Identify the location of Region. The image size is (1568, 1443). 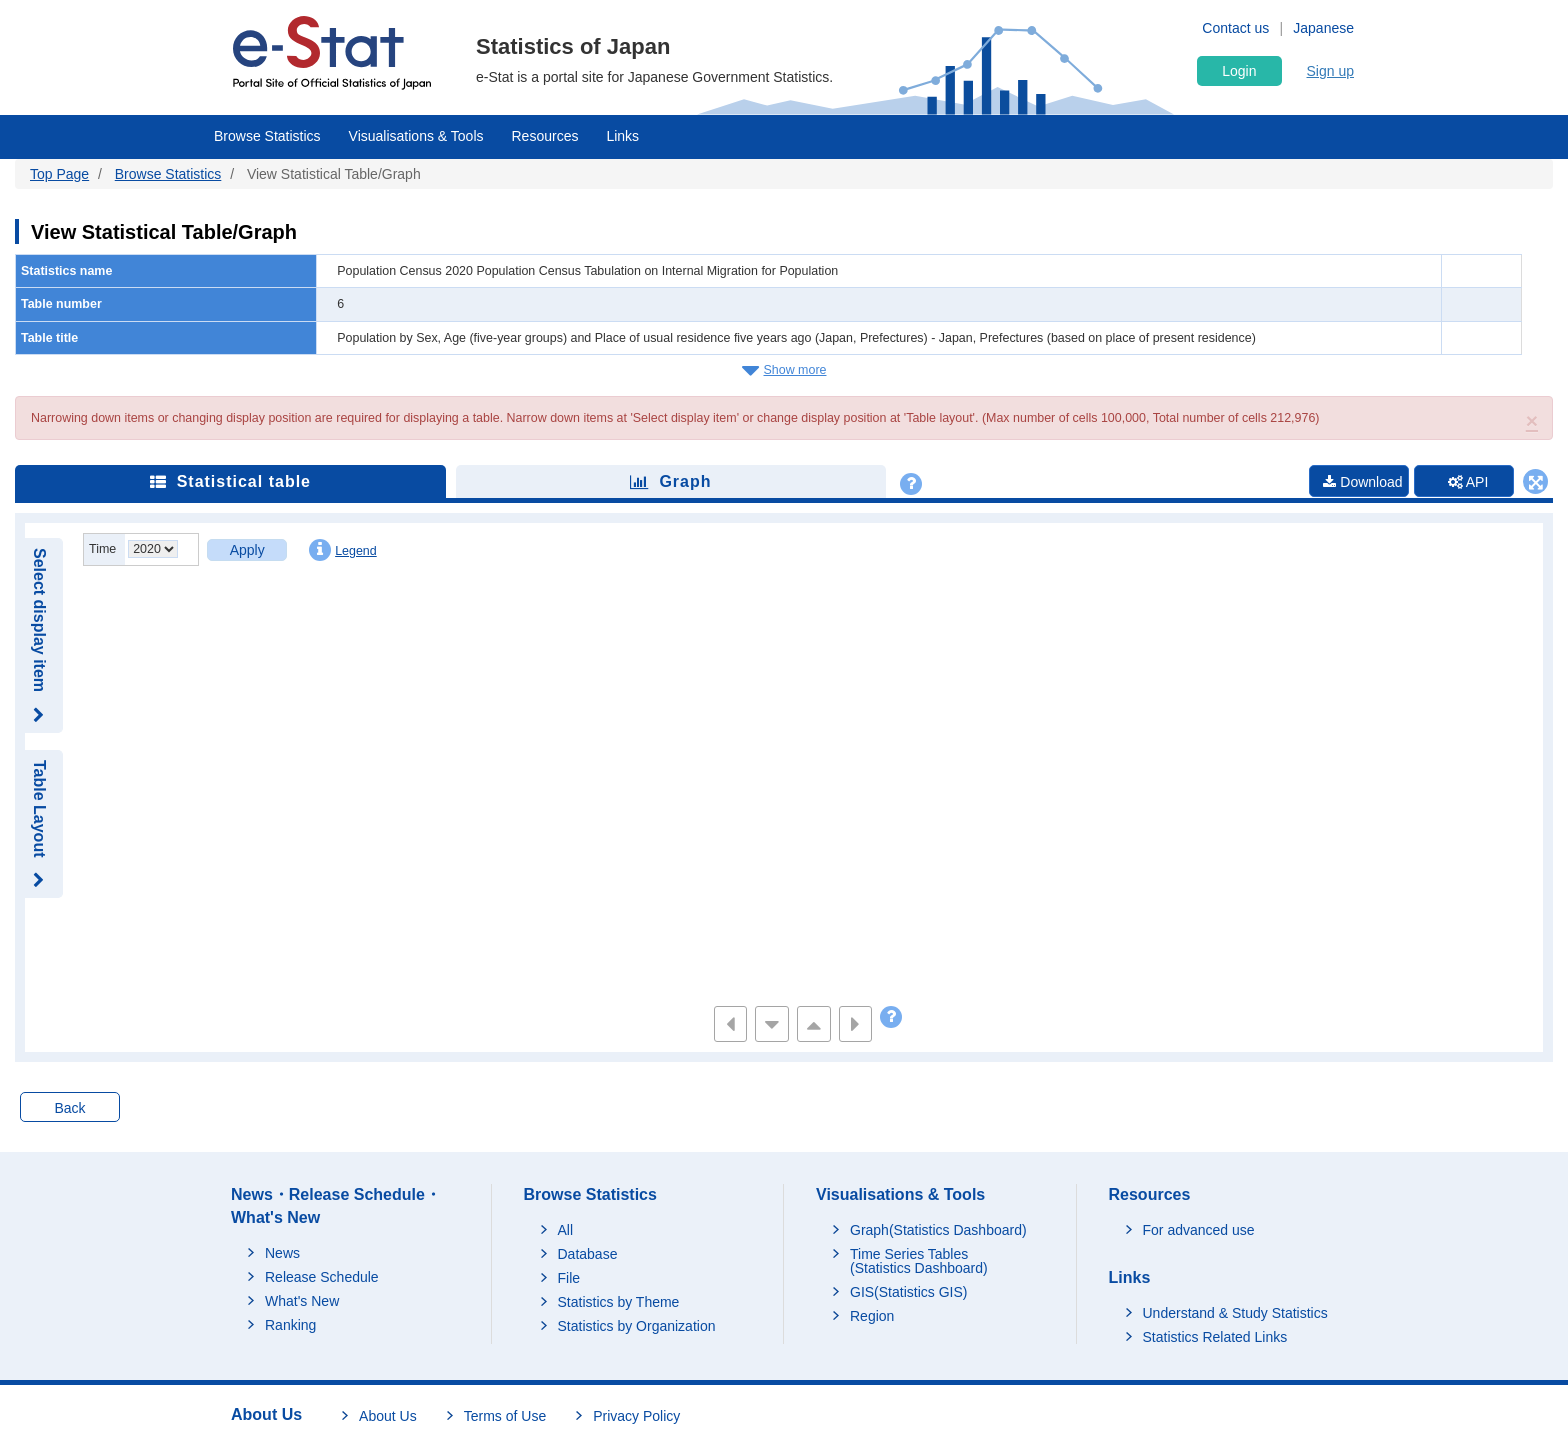
(872, 1316).